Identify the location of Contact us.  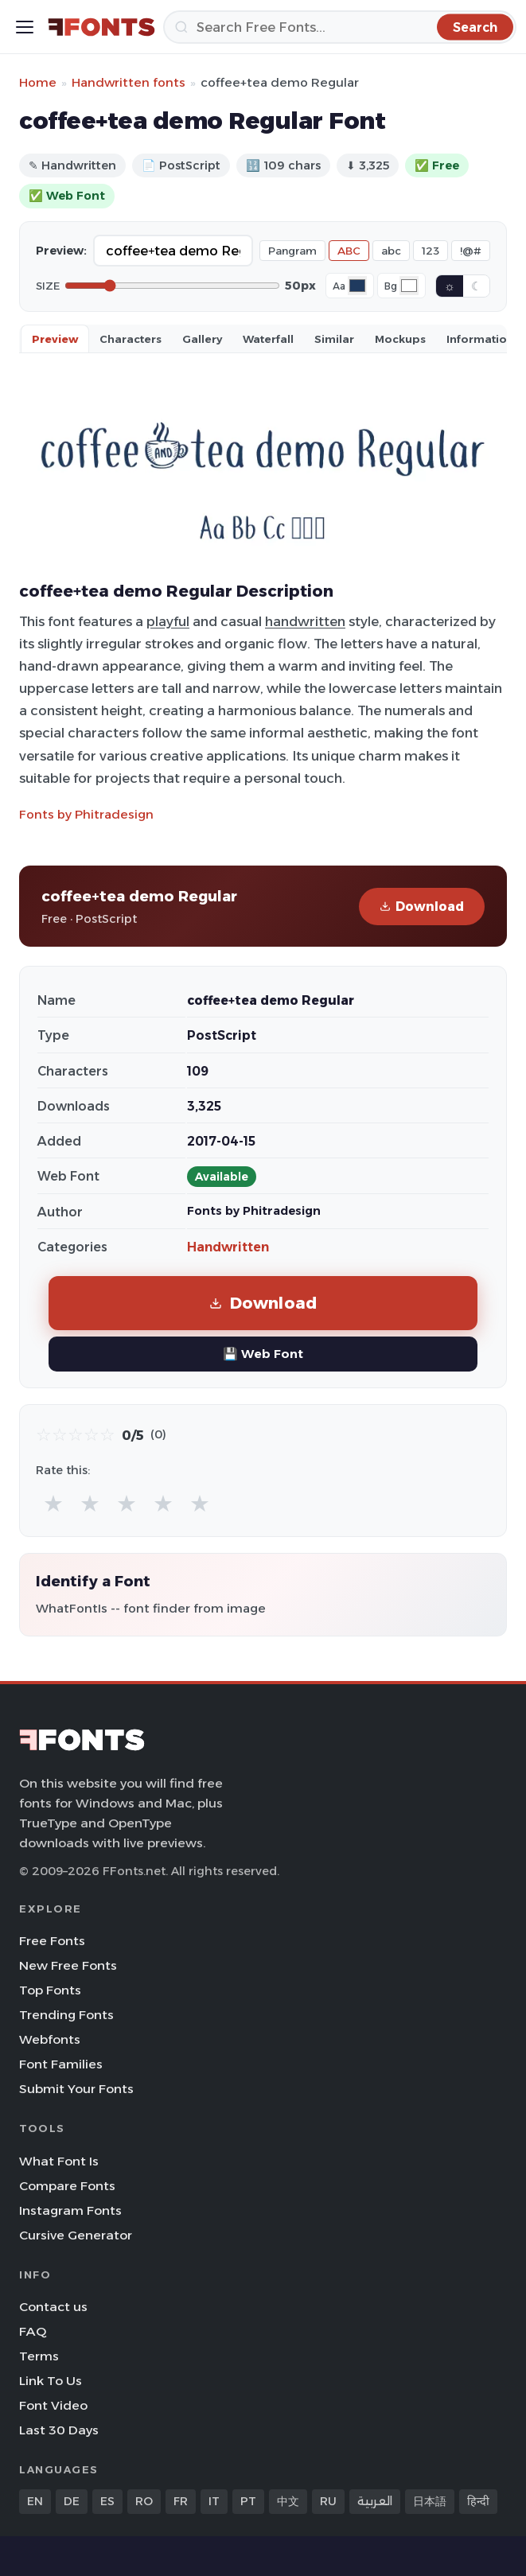
(53, 2306).